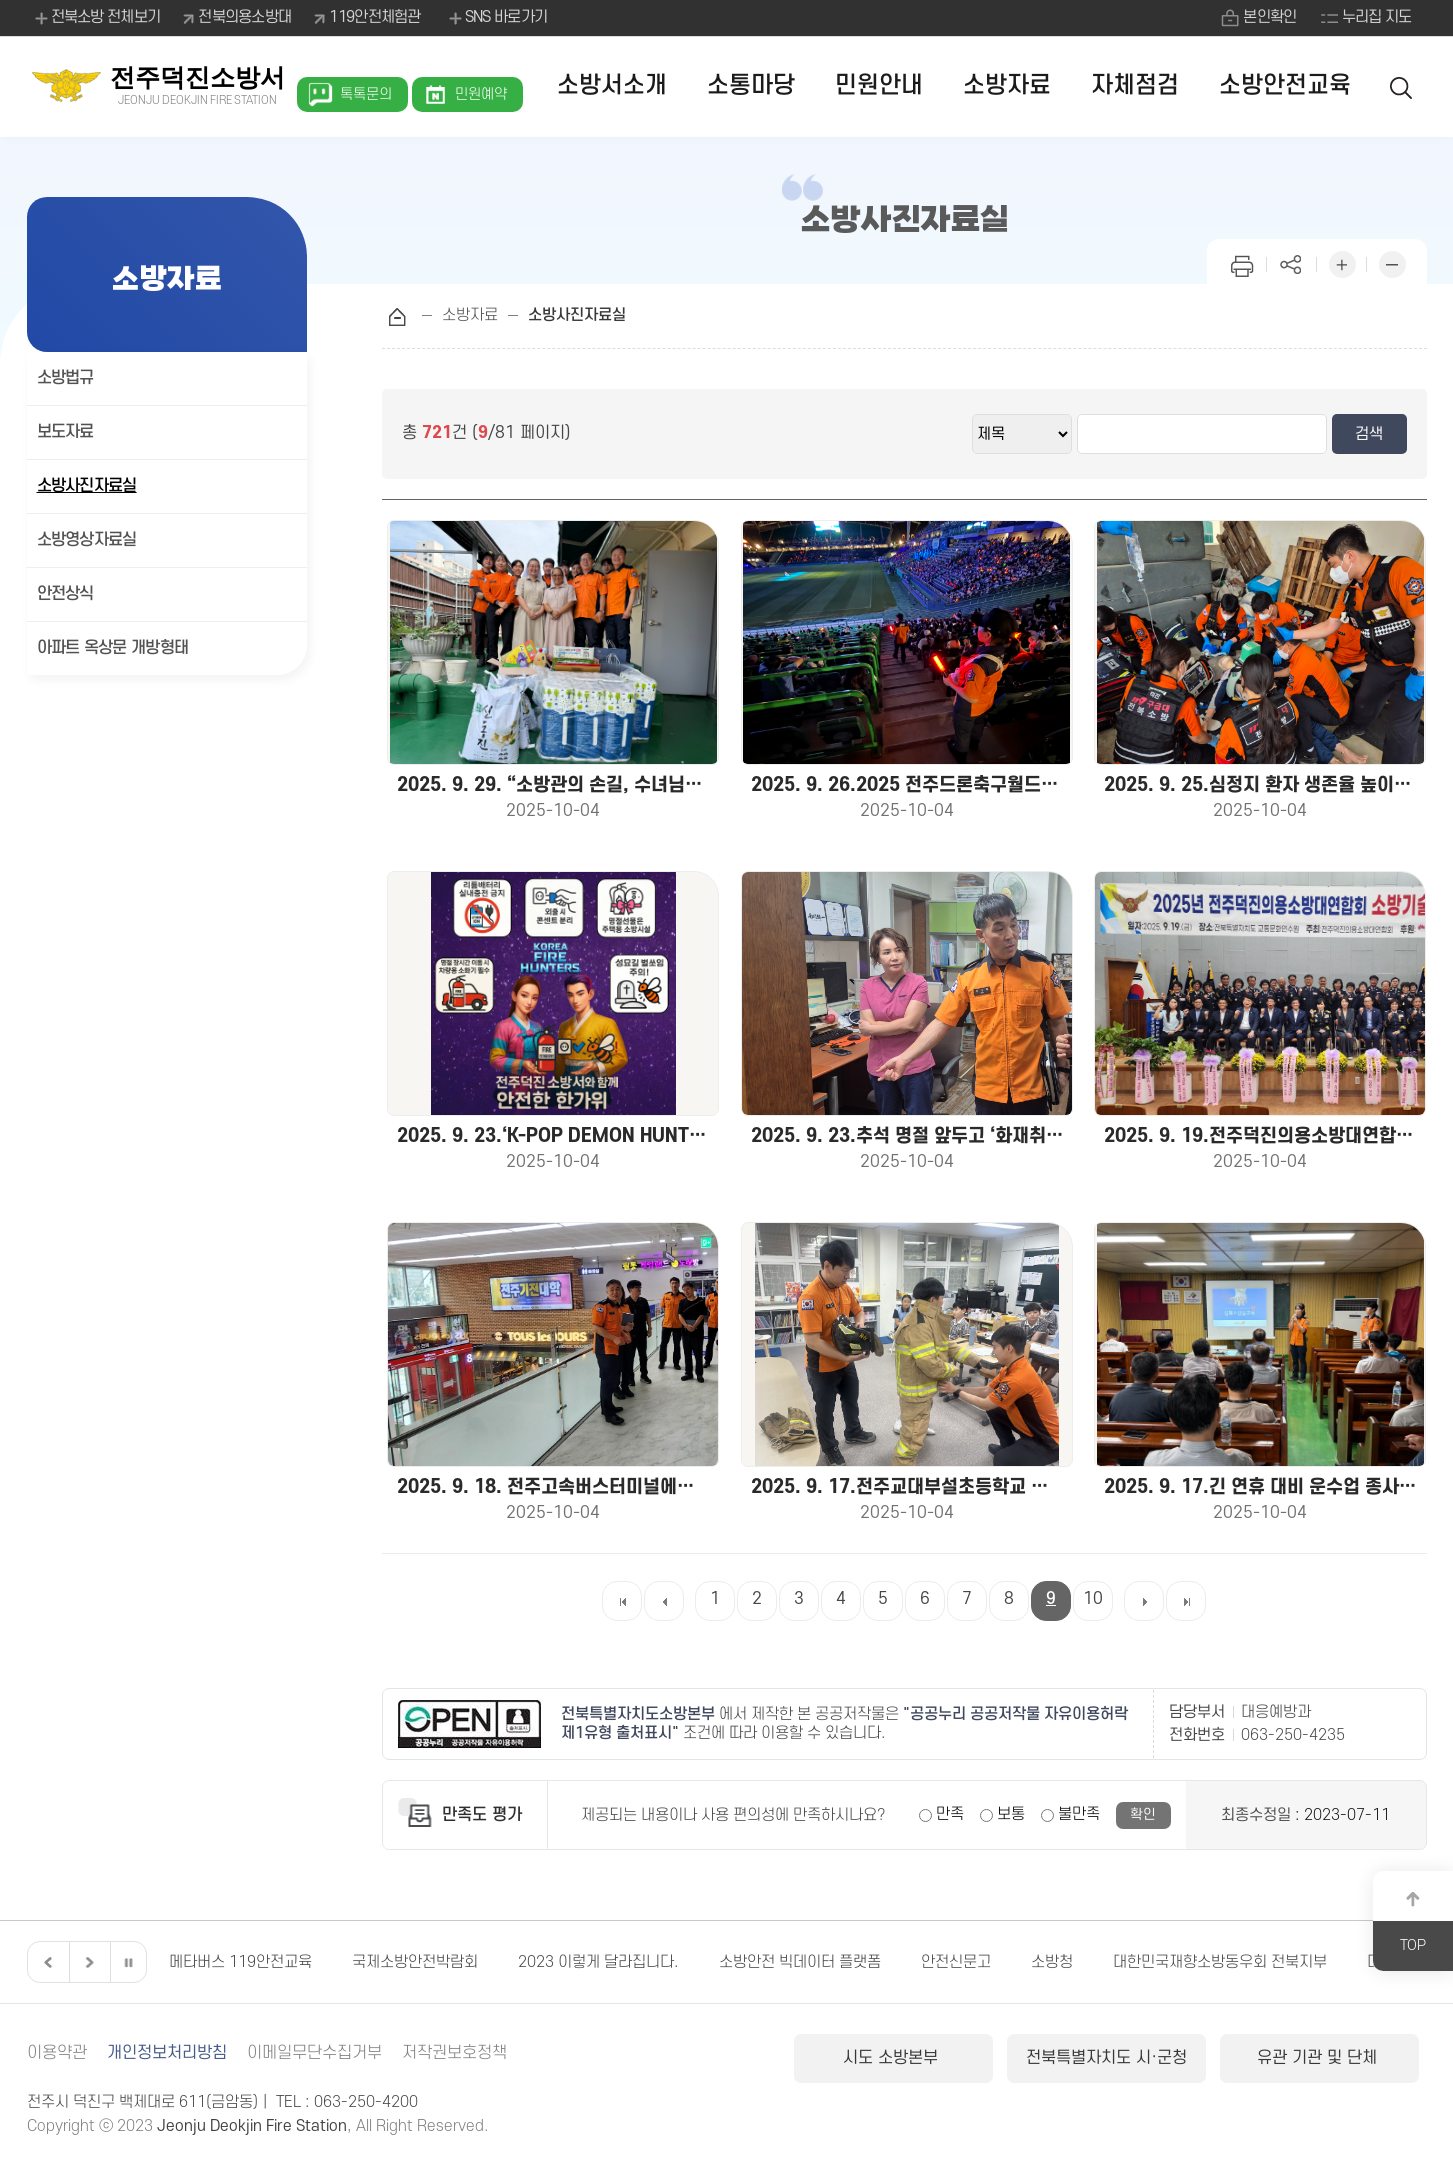  Describe the element at coordinates (113, 648) in the screenshot. I see `아파트 옥상문 개방형태` at that location.